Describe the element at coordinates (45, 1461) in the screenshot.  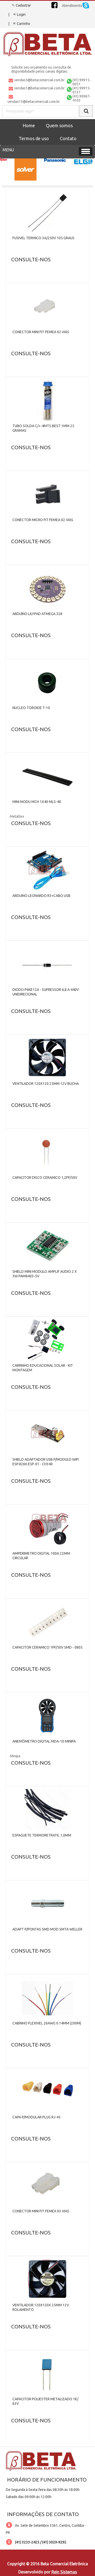
I see `SHIELD ADAPTADOR USB P/MODULO WIFI ESP.8266 ESP-01 - CH340` at that location.